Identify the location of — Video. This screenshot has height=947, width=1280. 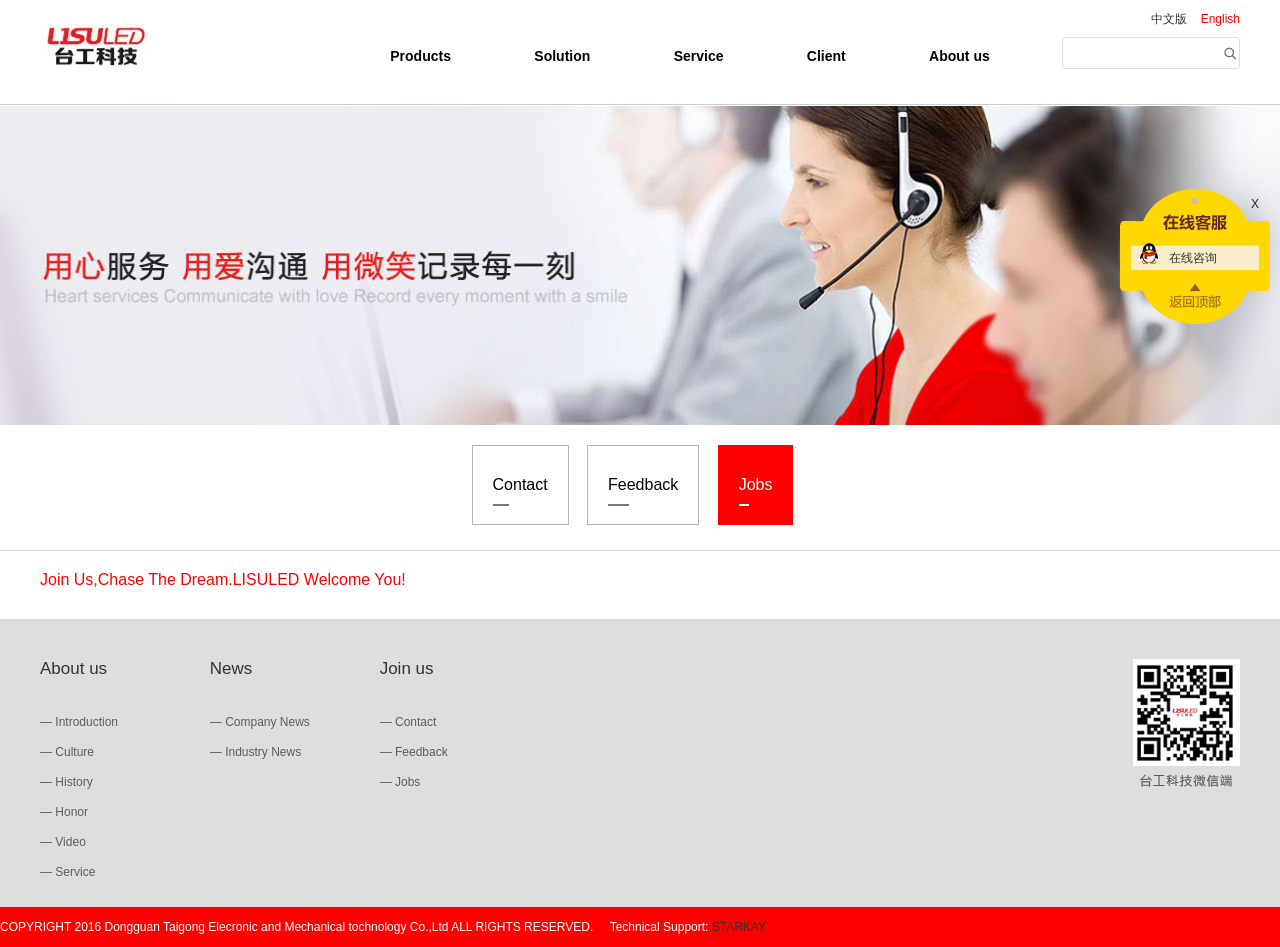
(63, 842).